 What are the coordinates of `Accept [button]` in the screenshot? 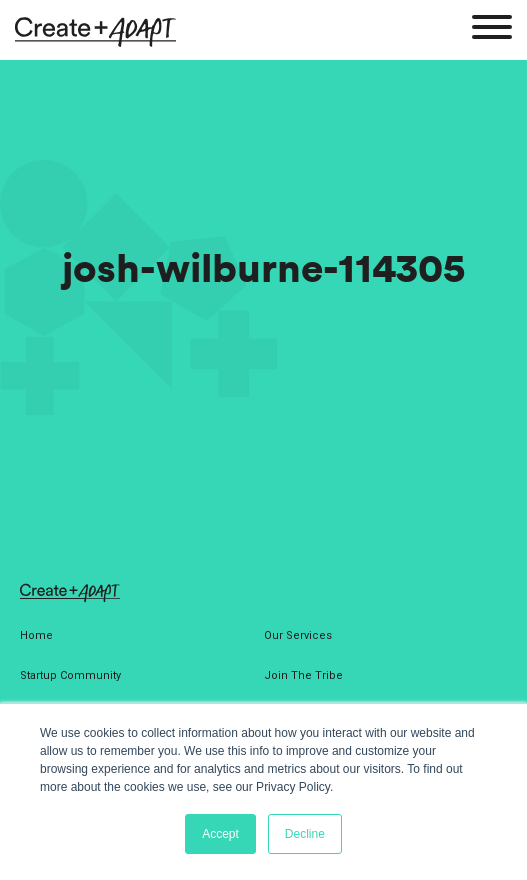 It's located at (220, 834).